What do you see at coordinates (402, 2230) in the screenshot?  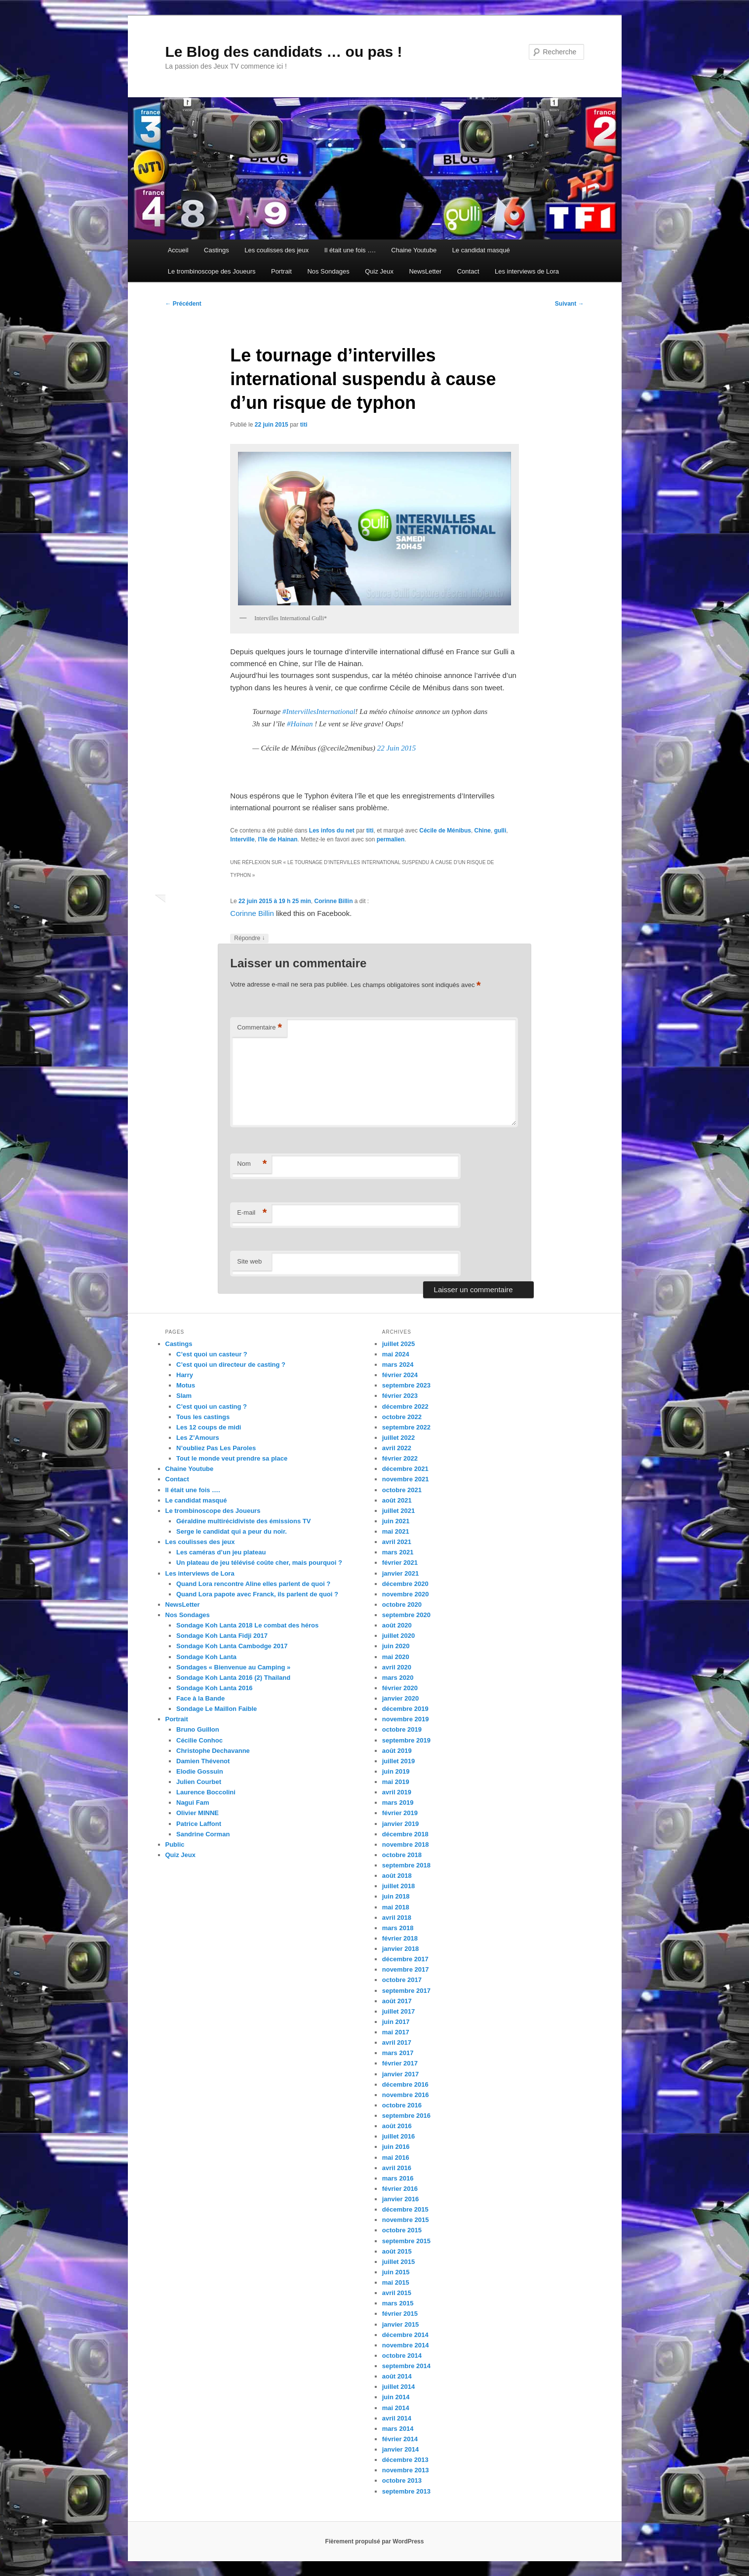 I see `octobre 2015` at bounding box center [402, 2230].